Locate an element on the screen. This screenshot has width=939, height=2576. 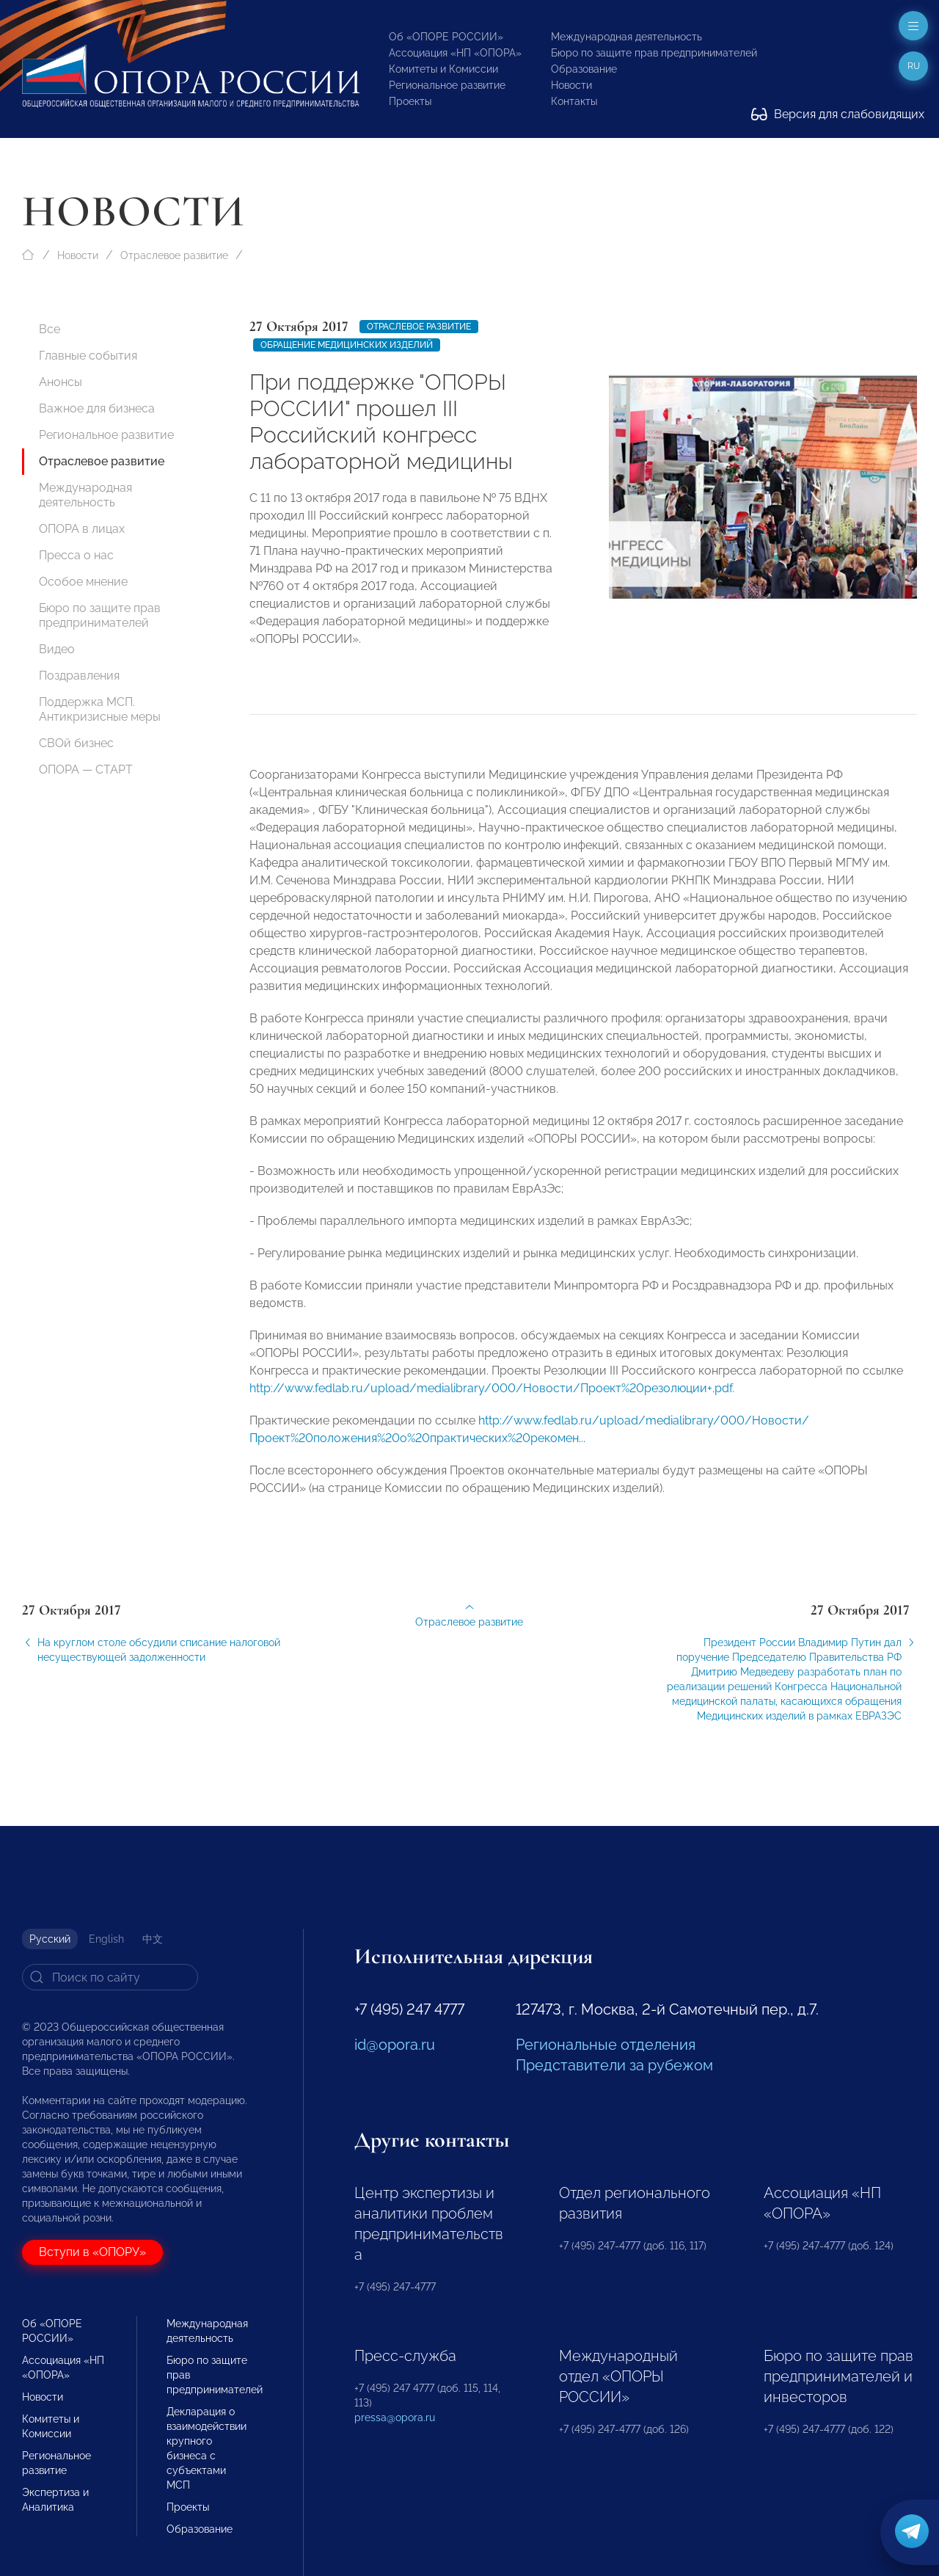
ОПОРА — СТАРТ is located at coordinates (86, 769).